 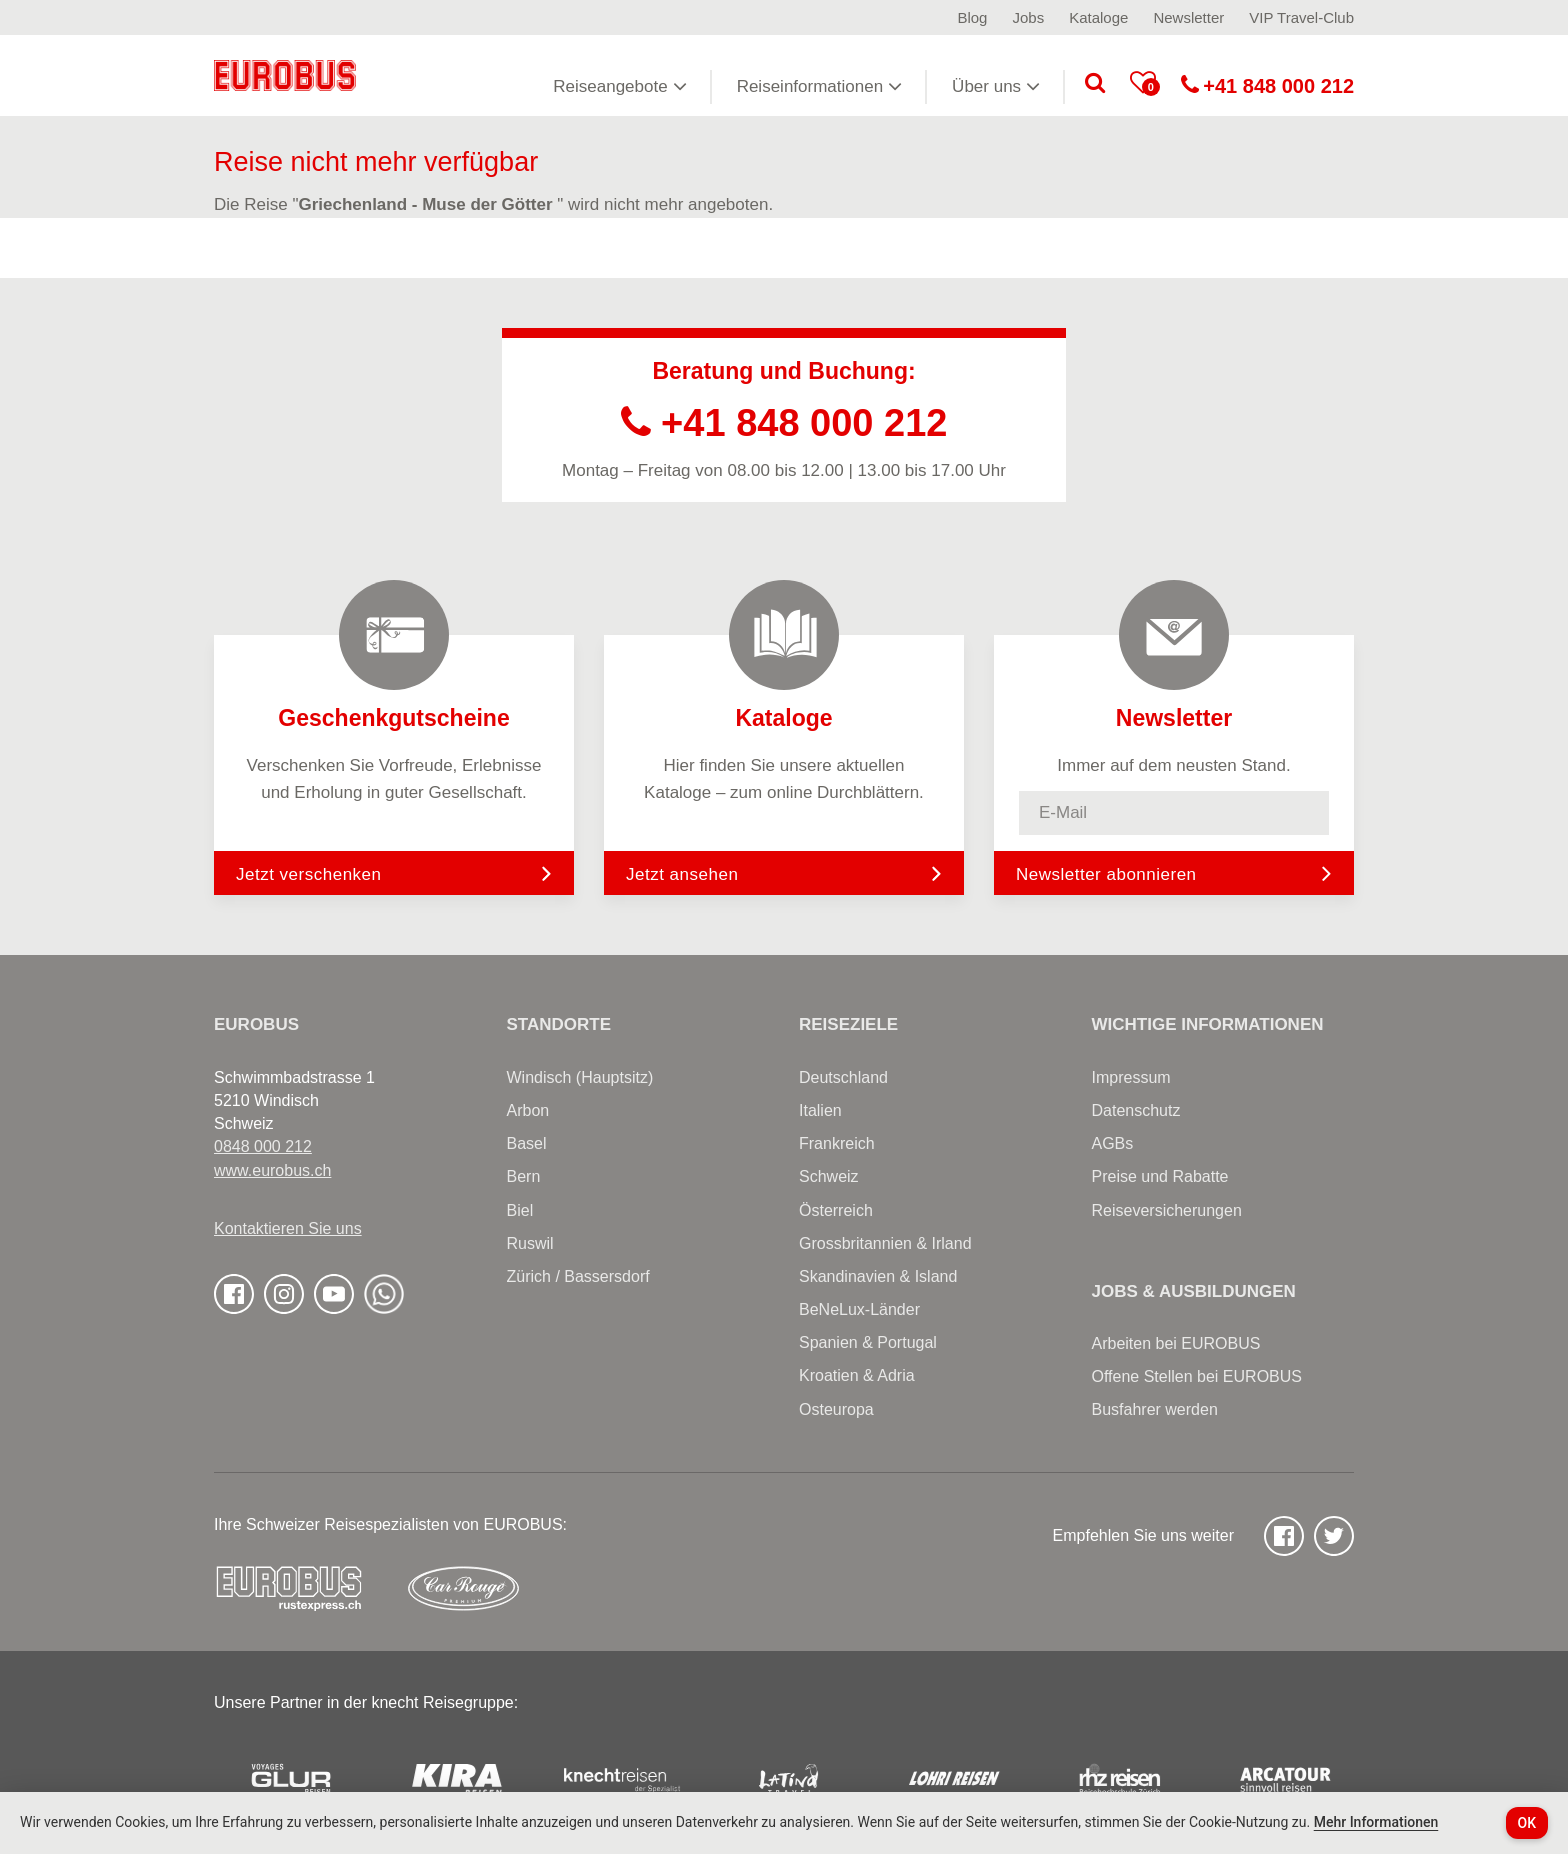 What do you see at coordinates (784, 873) in the screenshot?
I see `Jetzt ansehen` at bounding box center [784, 873].